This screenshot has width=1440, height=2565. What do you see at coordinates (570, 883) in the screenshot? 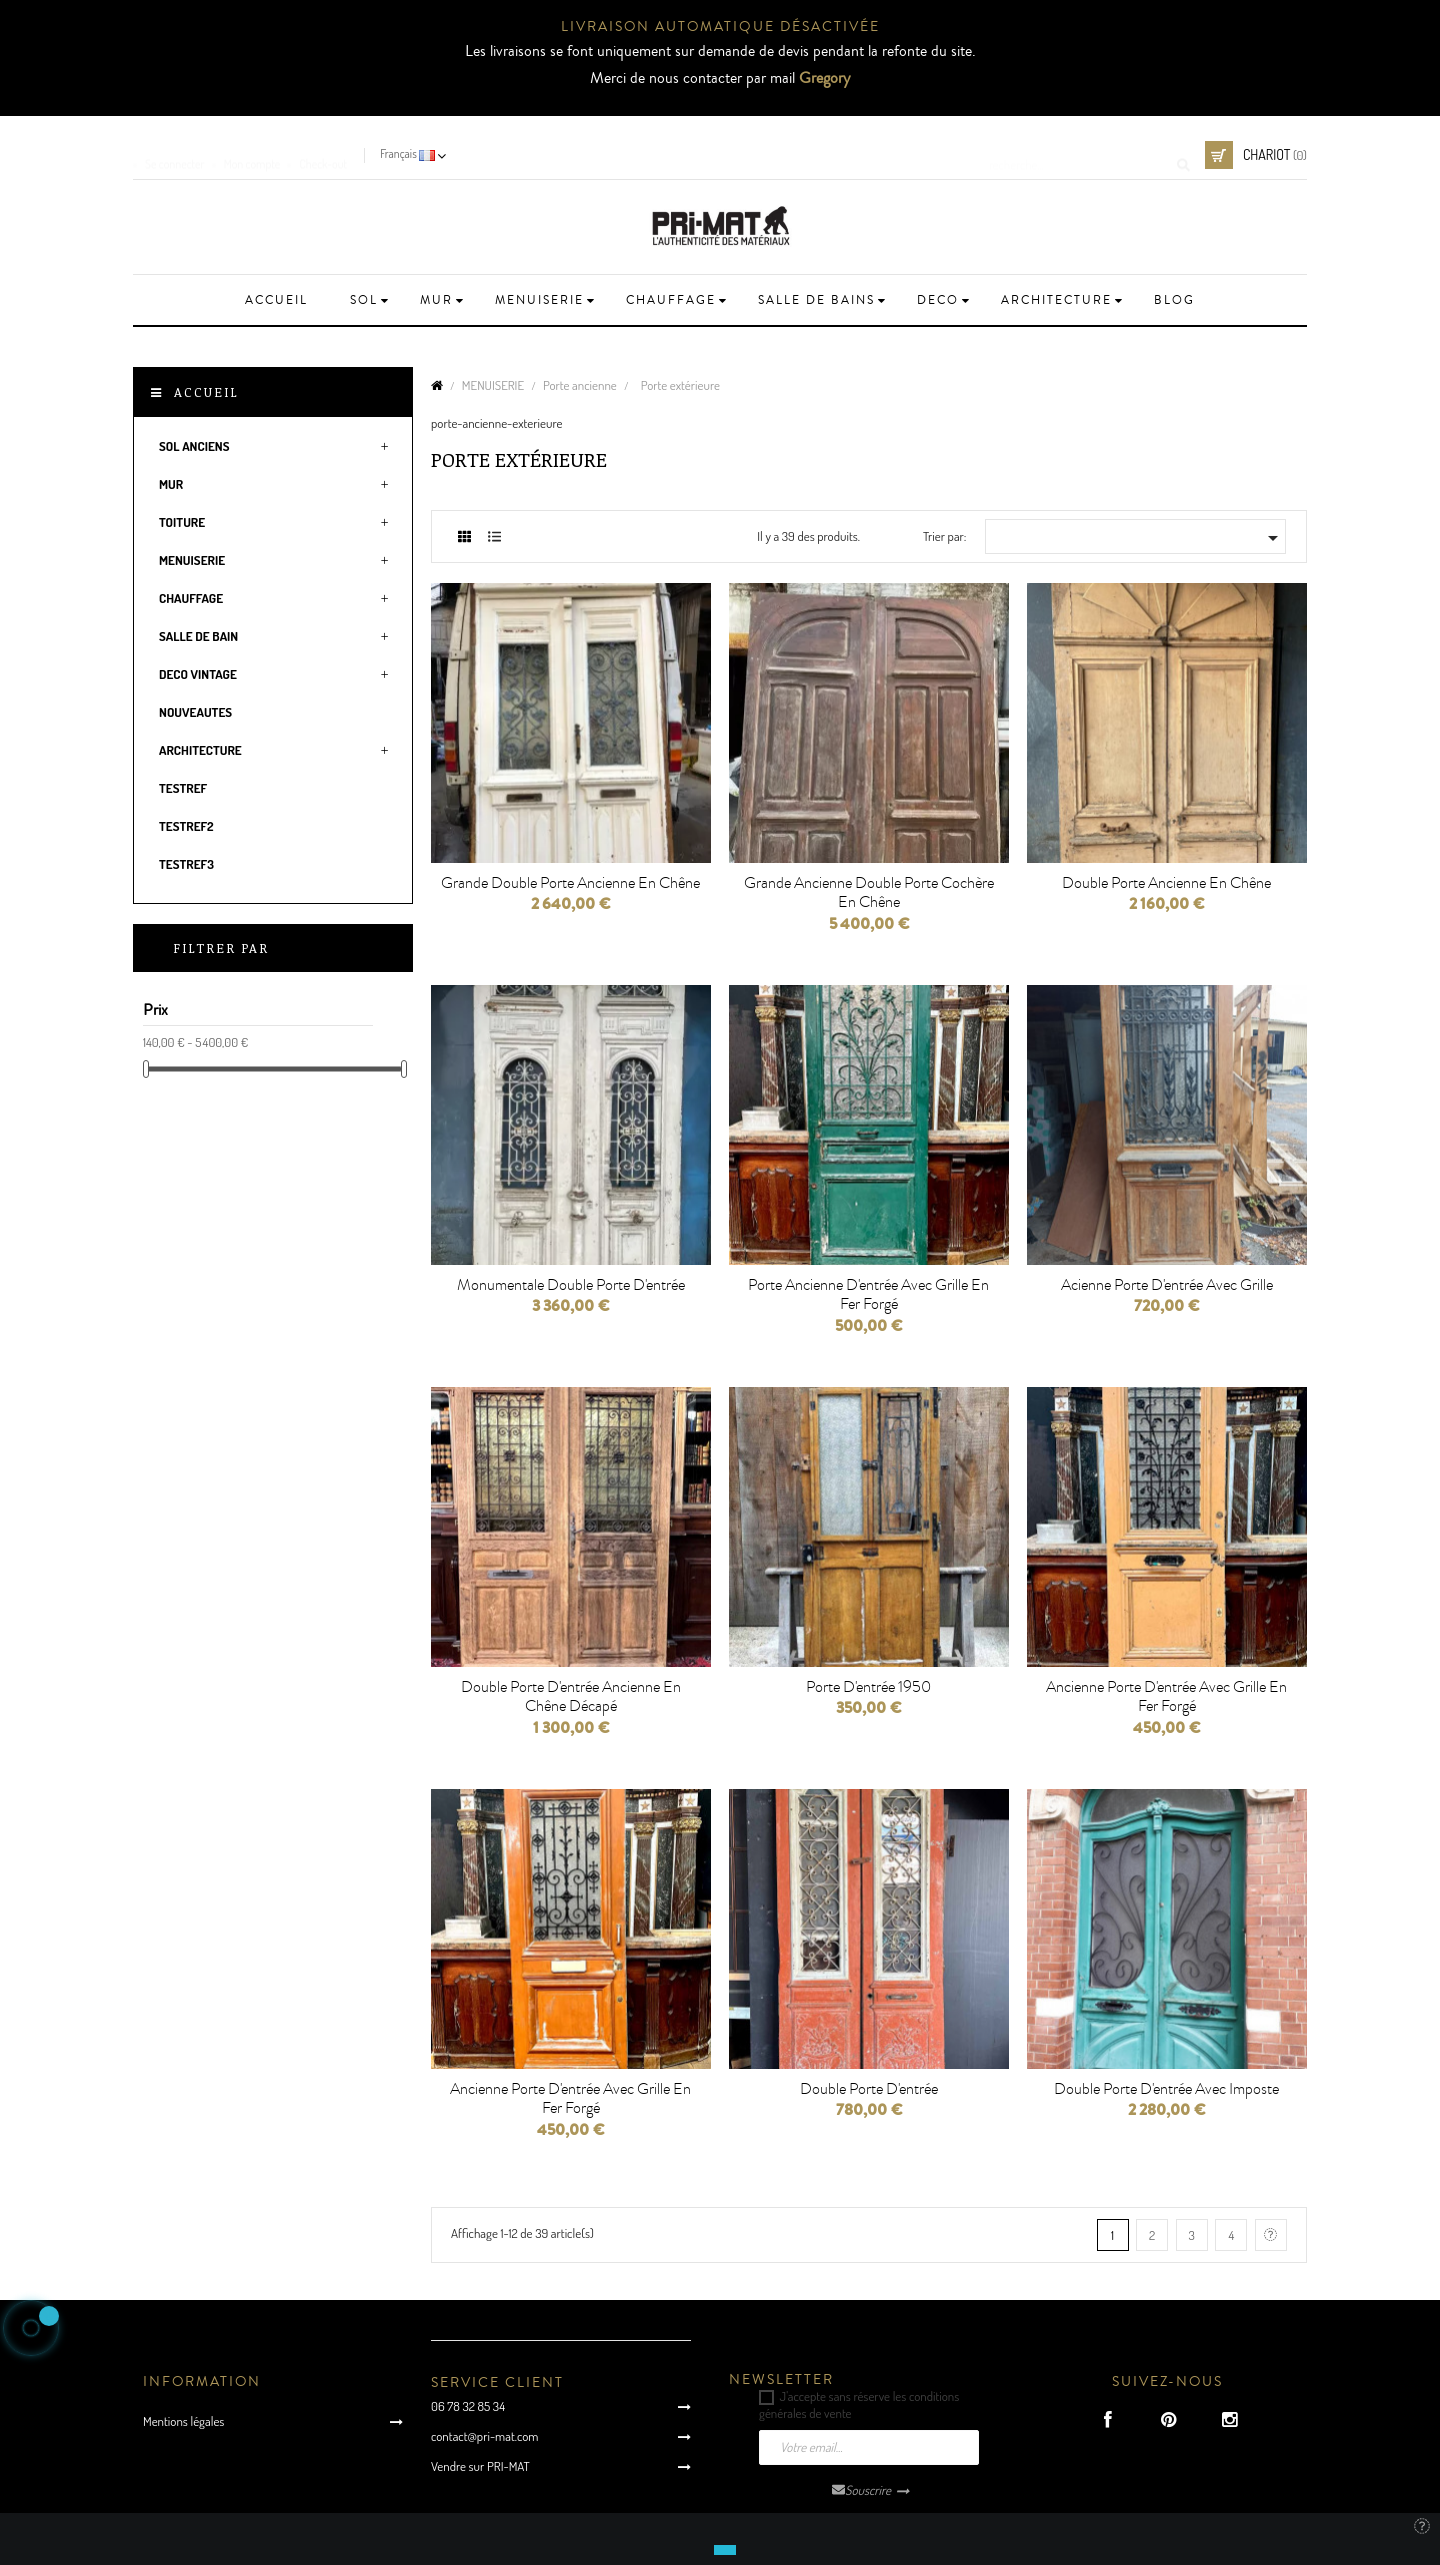
I see `Grande double porte ancienne en chêne` at bounding box center [570, 883].